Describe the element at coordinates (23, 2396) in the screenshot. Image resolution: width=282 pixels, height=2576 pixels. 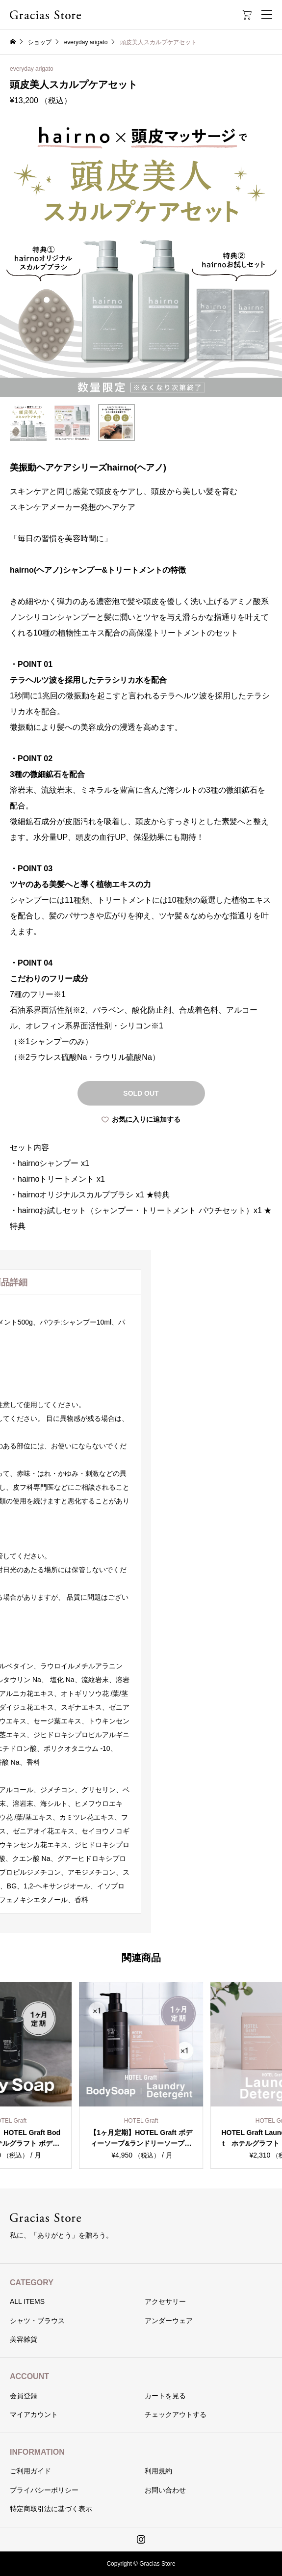
I see `会員登録` at that location.